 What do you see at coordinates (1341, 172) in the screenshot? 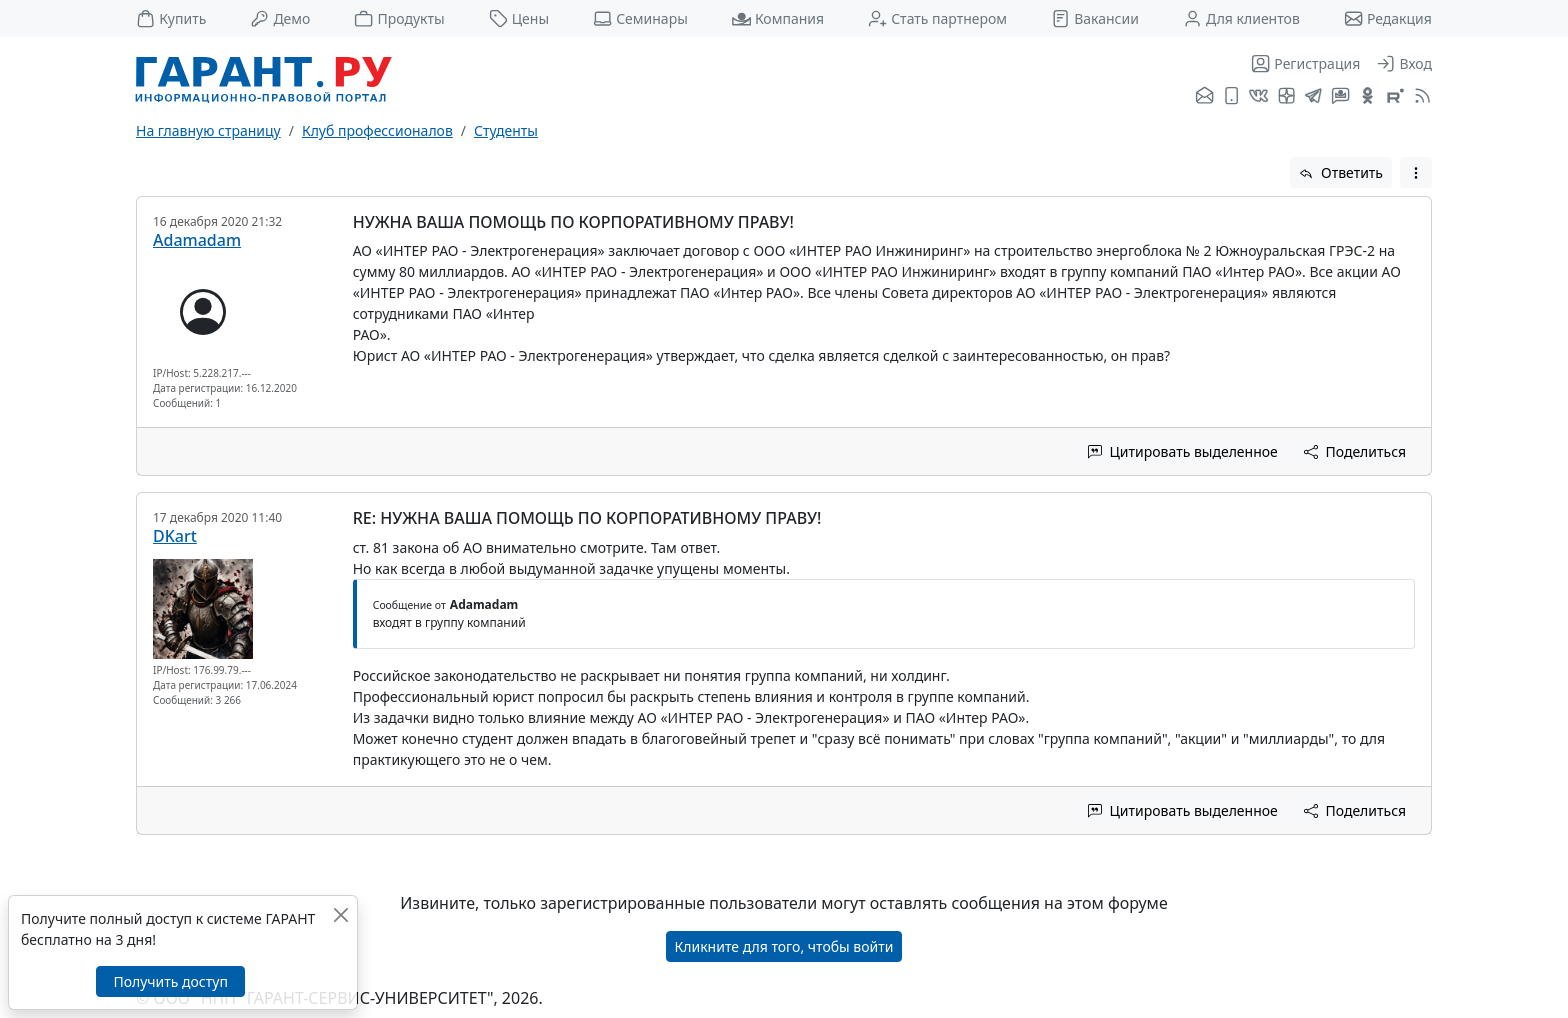
I see `Ответить [button]` at bounding box center [1341, 172].